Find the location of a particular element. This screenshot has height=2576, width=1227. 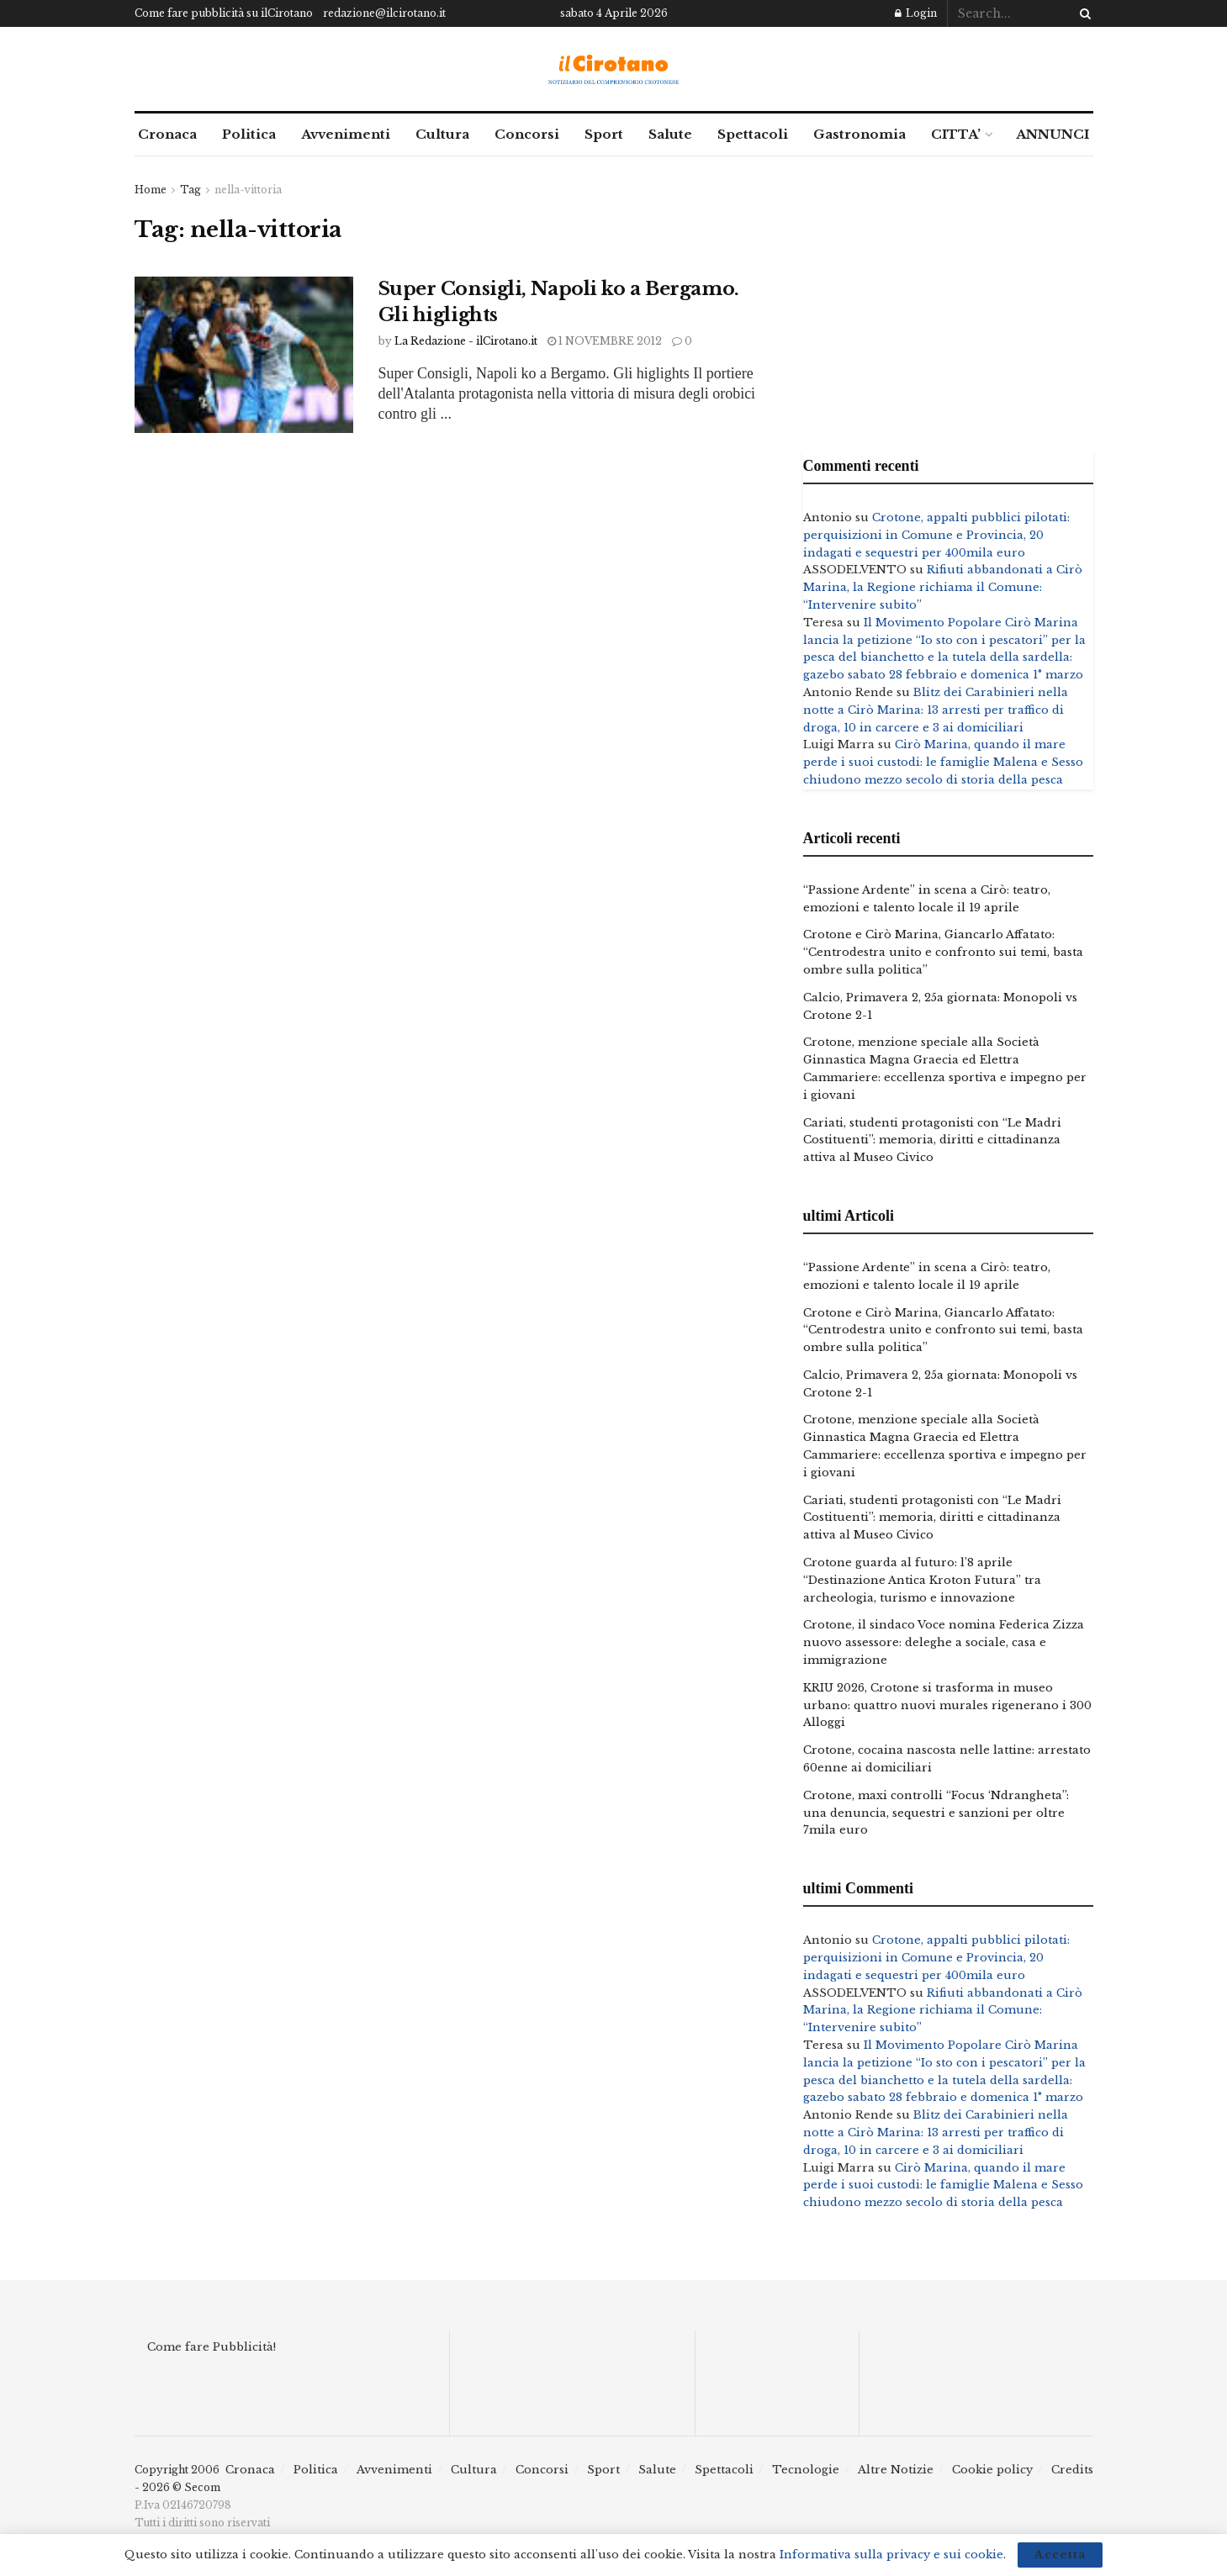

Crotone e Cirò Marina, Giancarlo Affatato: “Centrodestra unito e confronto sui temi, basta ombre sulla politica” is located at coordinates (943, 952).